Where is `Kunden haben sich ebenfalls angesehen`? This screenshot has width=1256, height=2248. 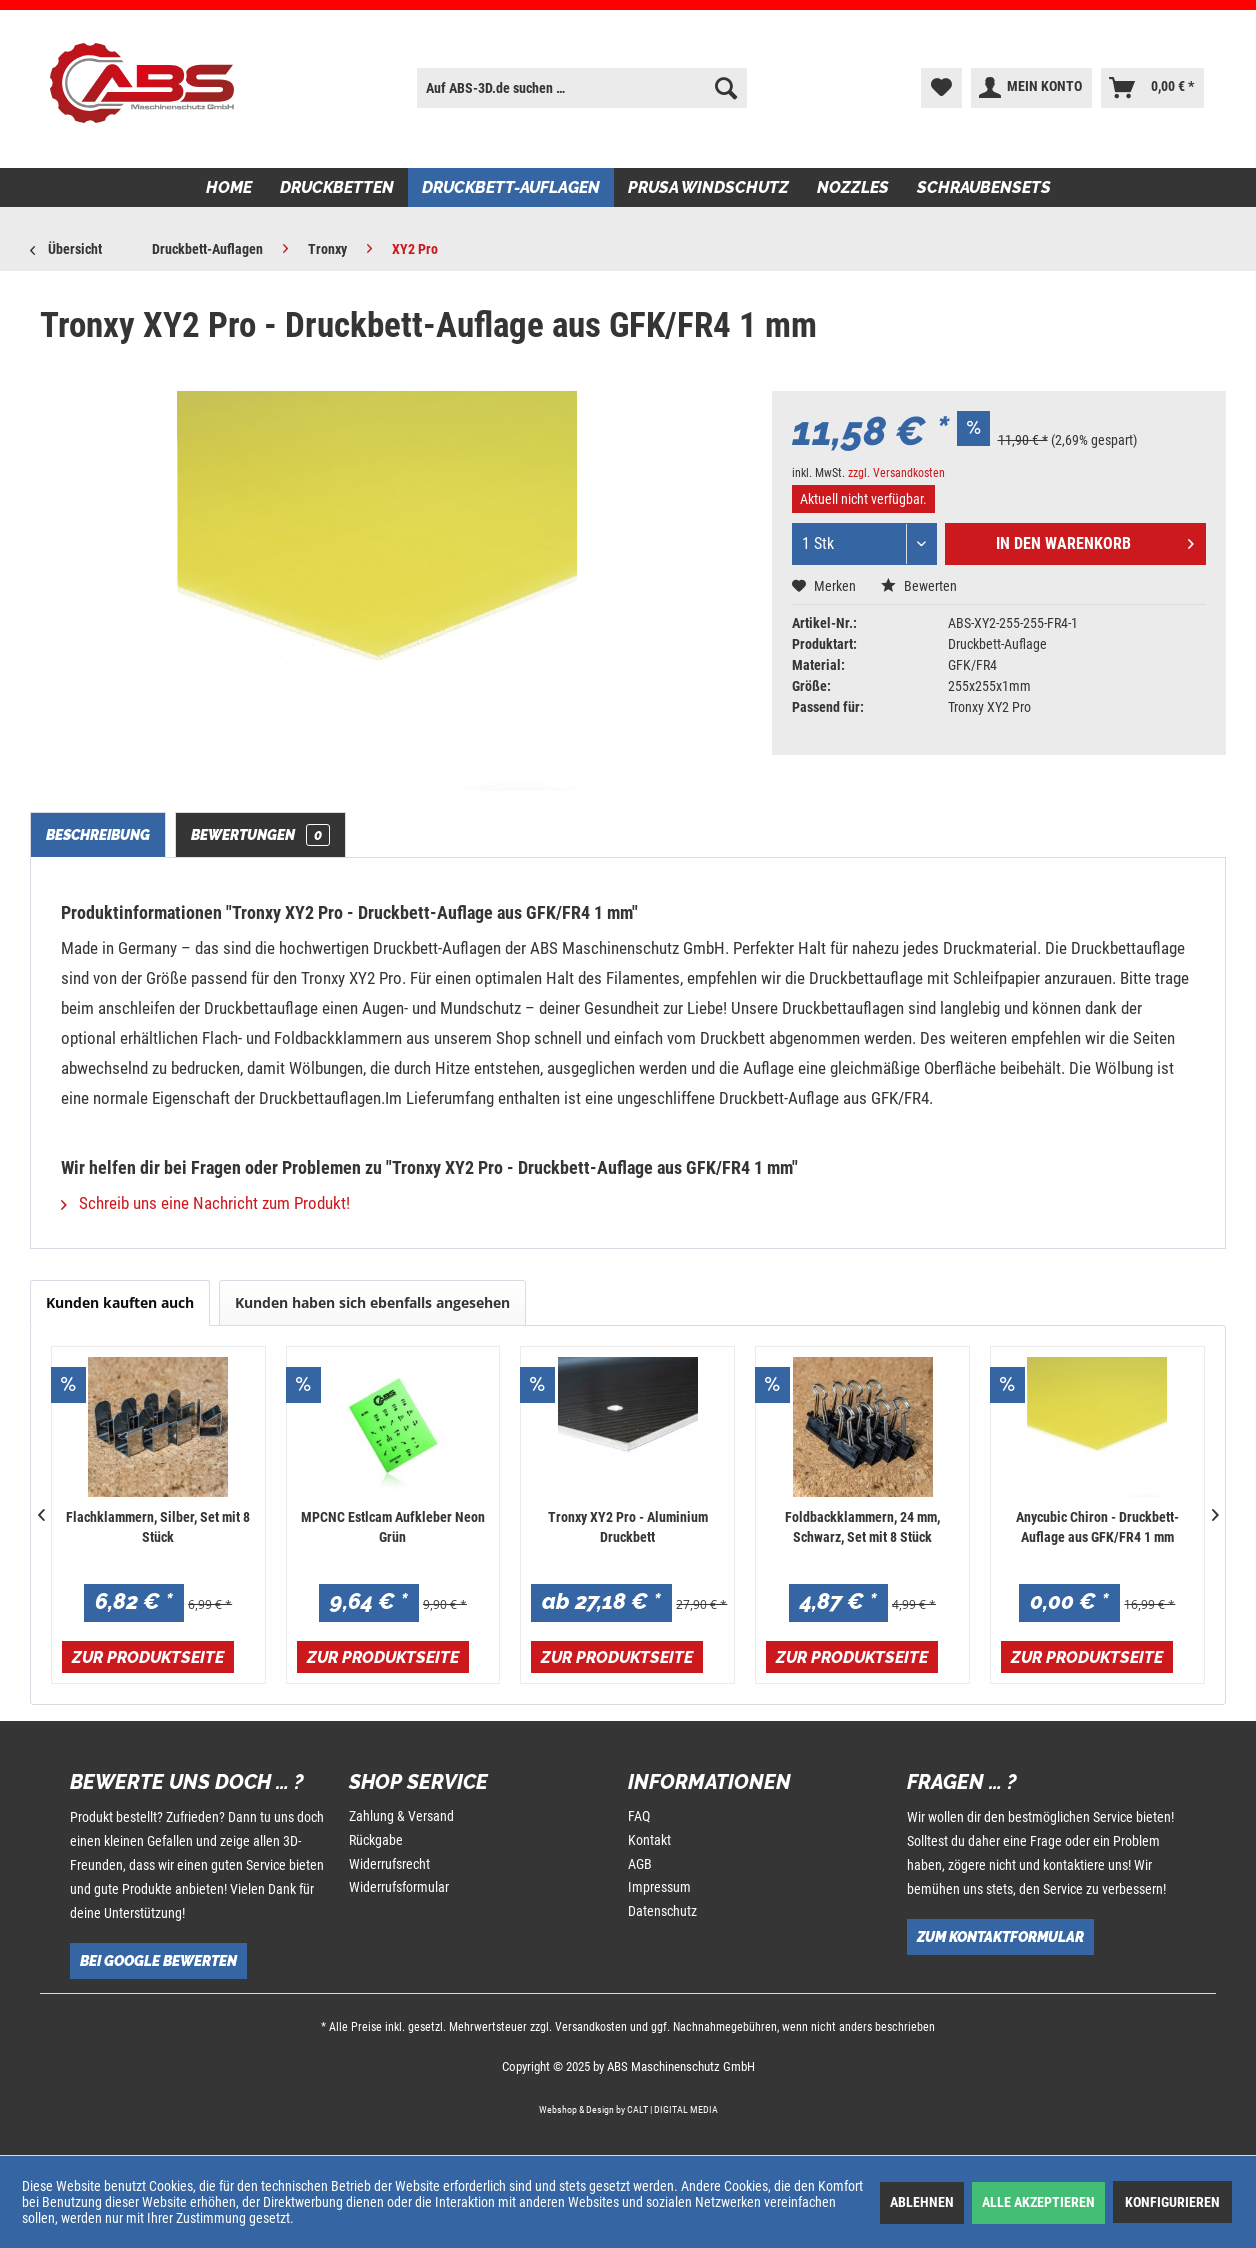 Kunden haben sich ebenfalls angesehen is located at coordinates (372, 1302).